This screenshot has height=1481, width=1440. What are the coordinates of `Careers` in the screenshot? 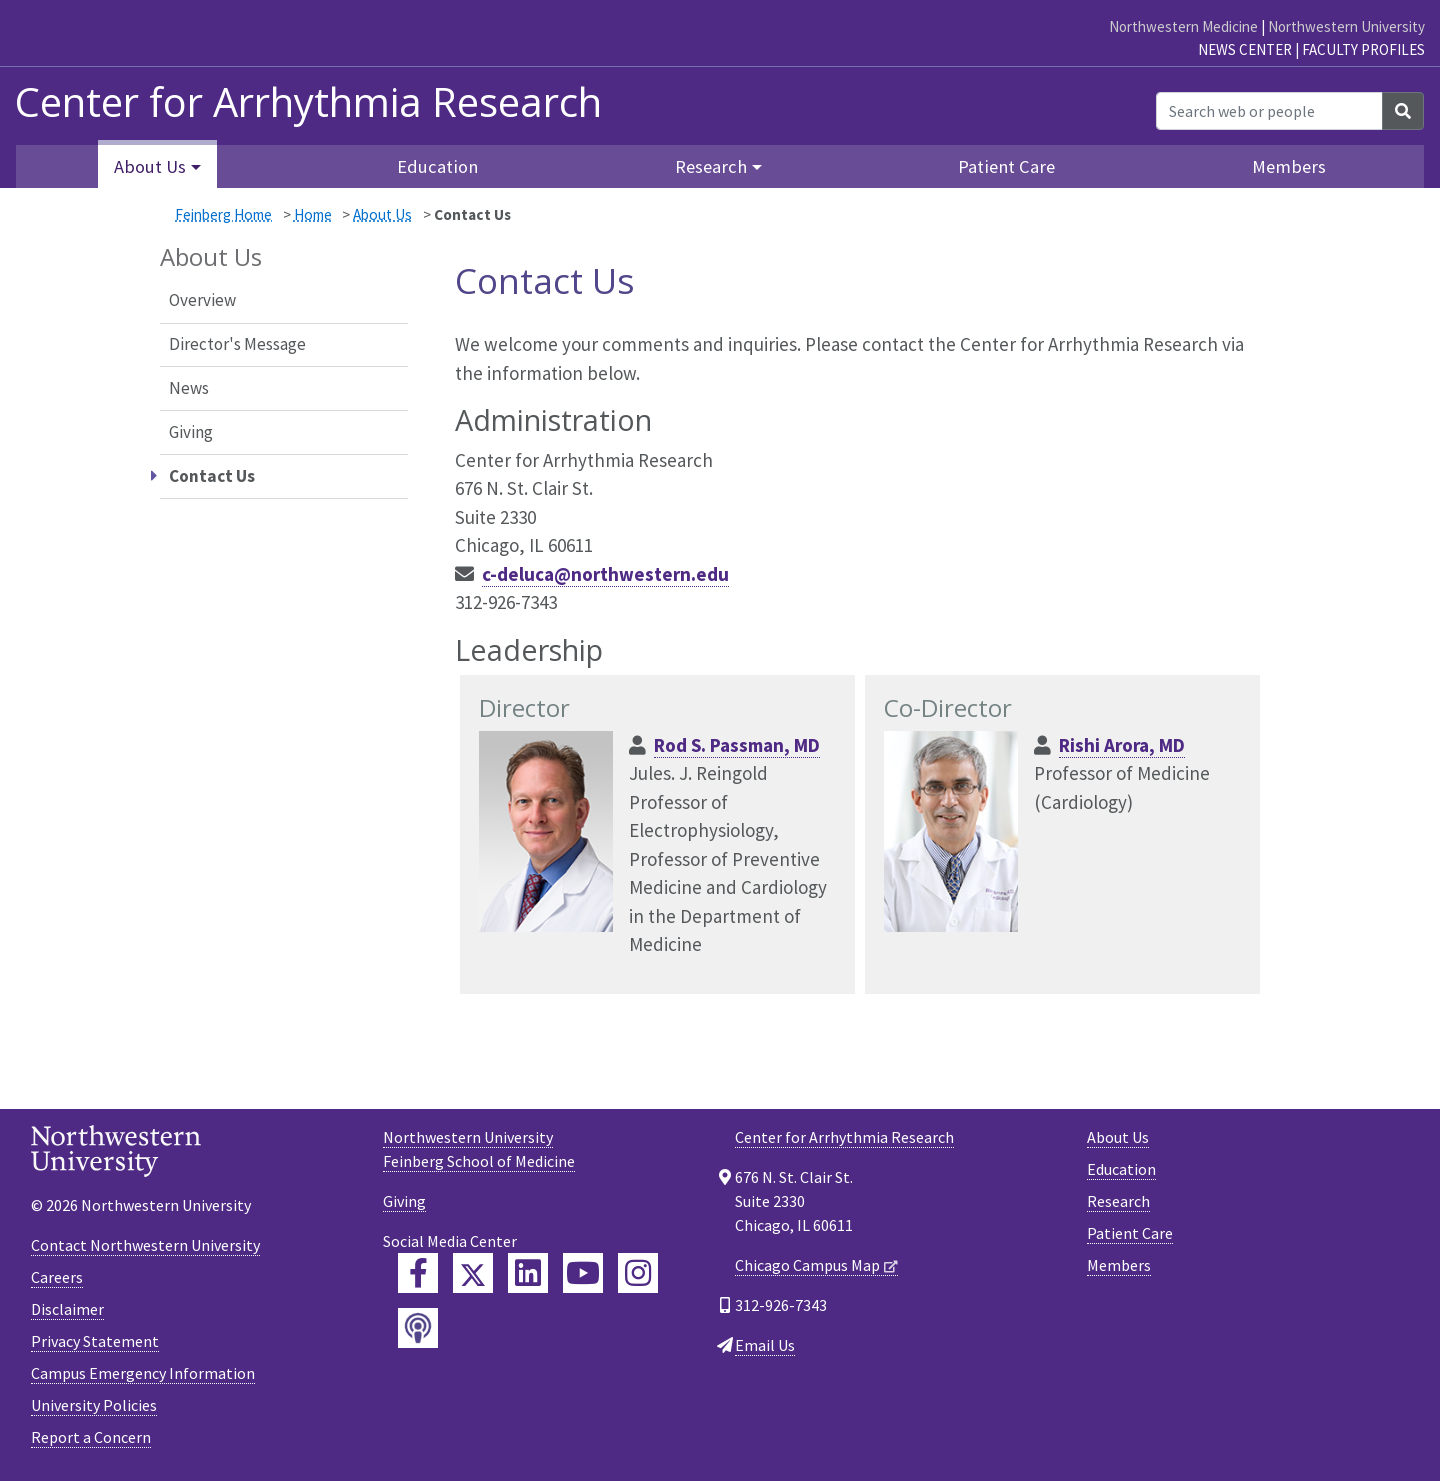 It's located at (57, 1277).